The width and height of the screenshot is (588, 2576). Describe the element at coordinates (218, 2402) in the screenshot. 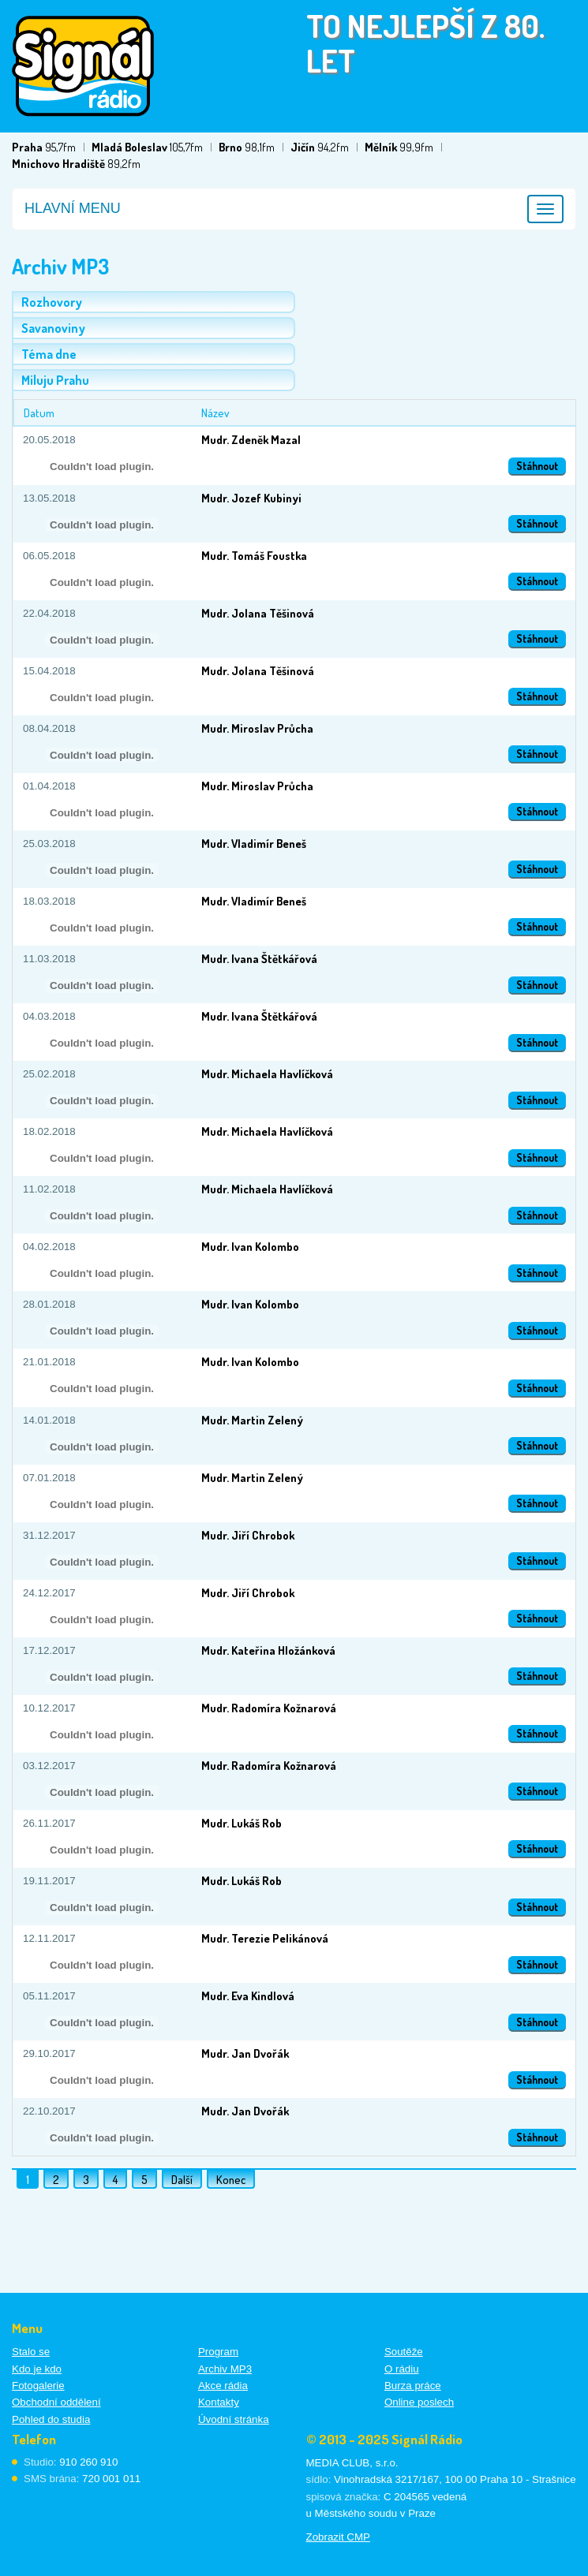

I see `Kontakty` at that location.